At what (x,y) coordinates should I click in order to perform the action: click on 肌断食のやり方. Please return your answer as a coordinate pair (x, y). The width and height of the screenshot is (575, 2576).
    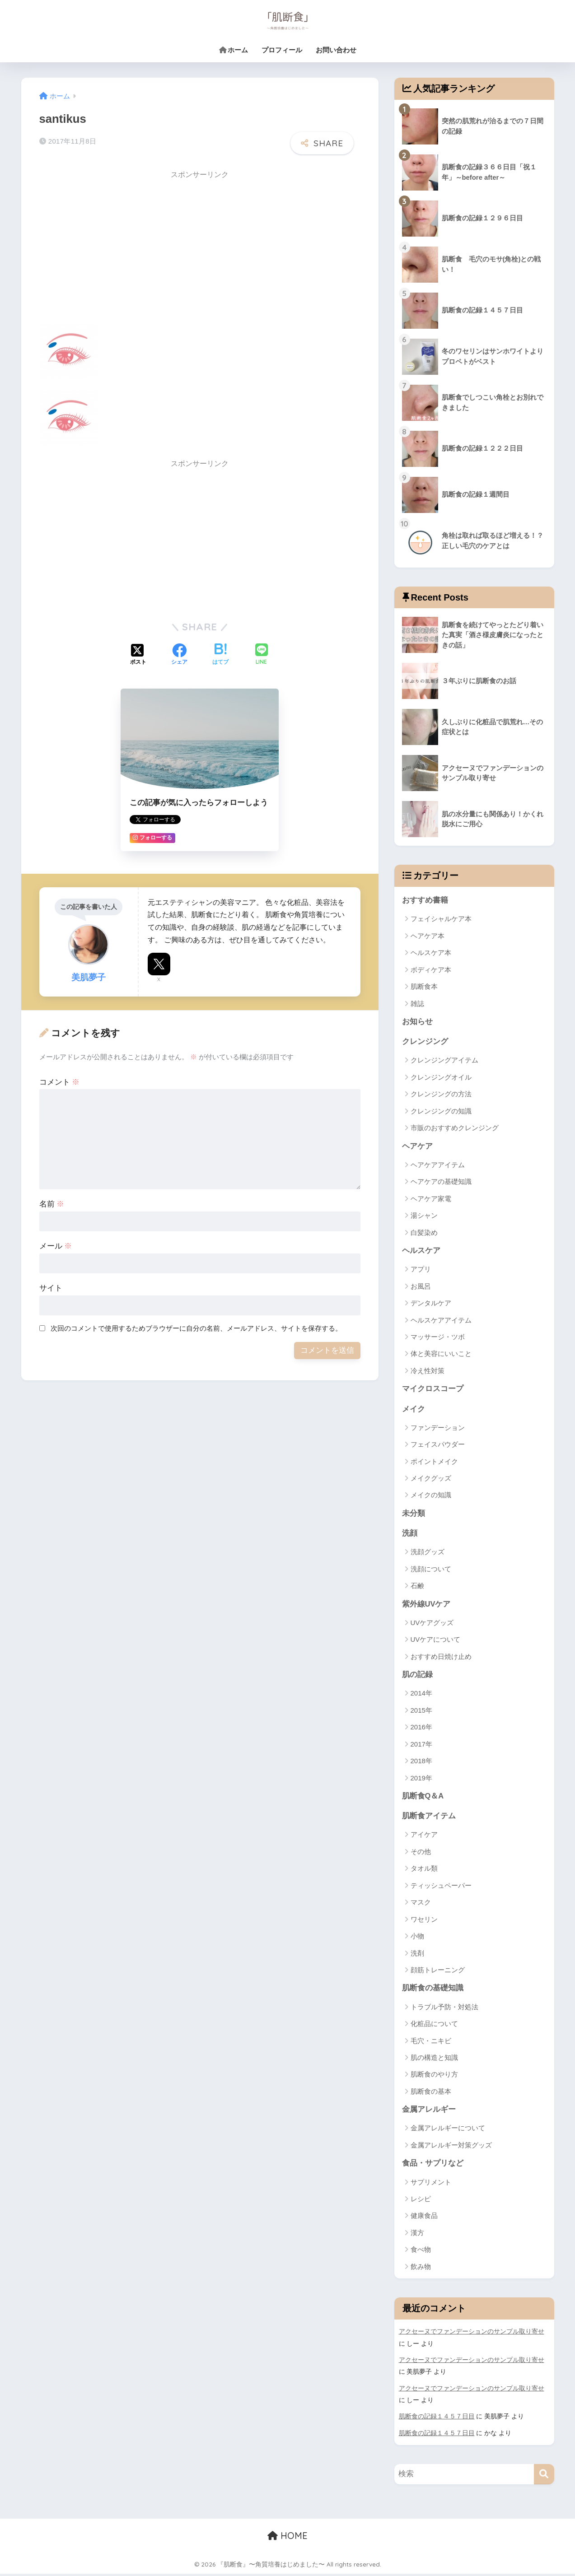
    Looking at the image, I should click on (434, 2077).